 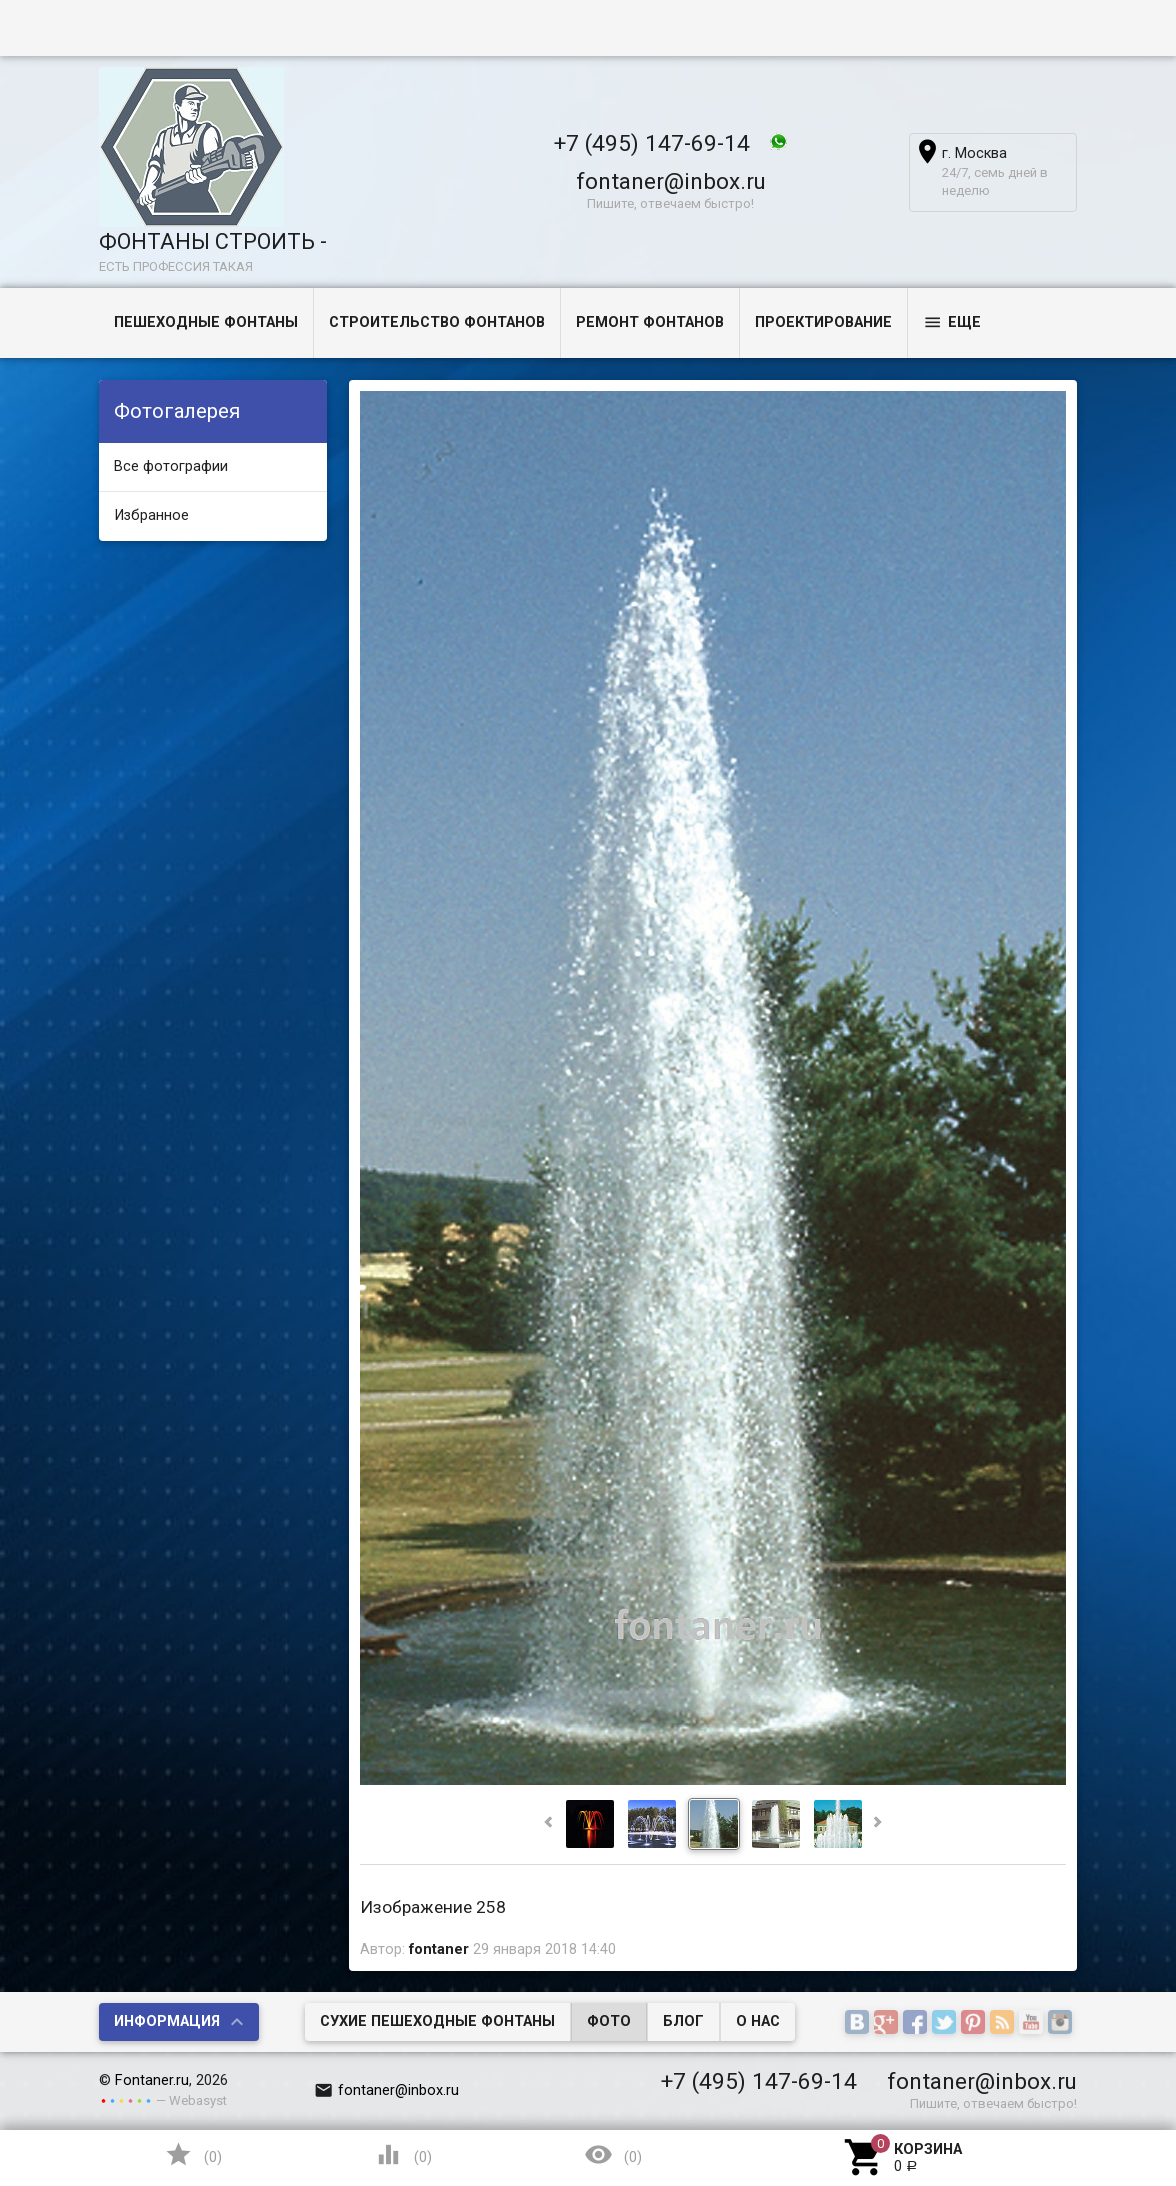 I want to click on (), so click(x=193, y=2154).